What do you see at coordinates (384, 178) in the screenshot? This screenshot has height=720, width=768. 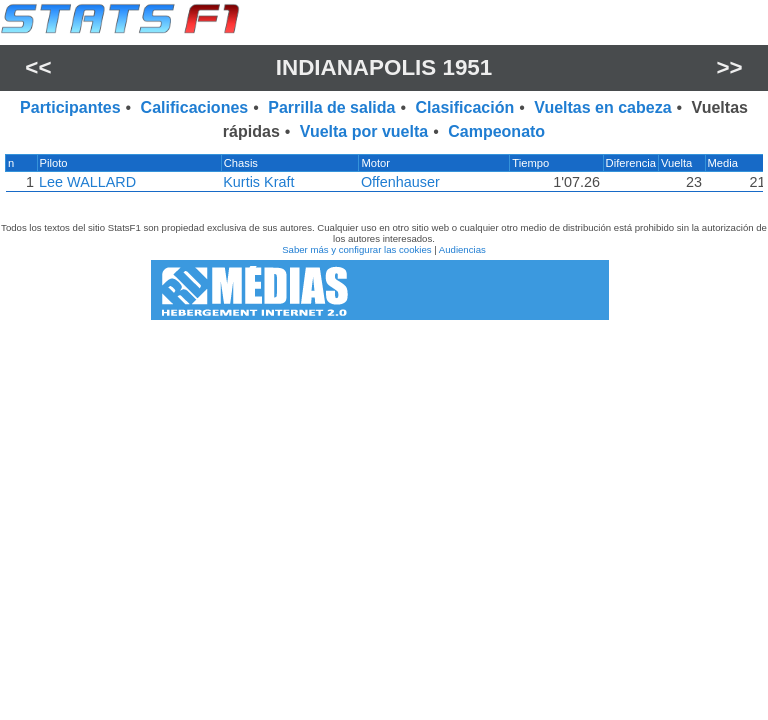 I see `[region]` at bounding box center [384, 178].